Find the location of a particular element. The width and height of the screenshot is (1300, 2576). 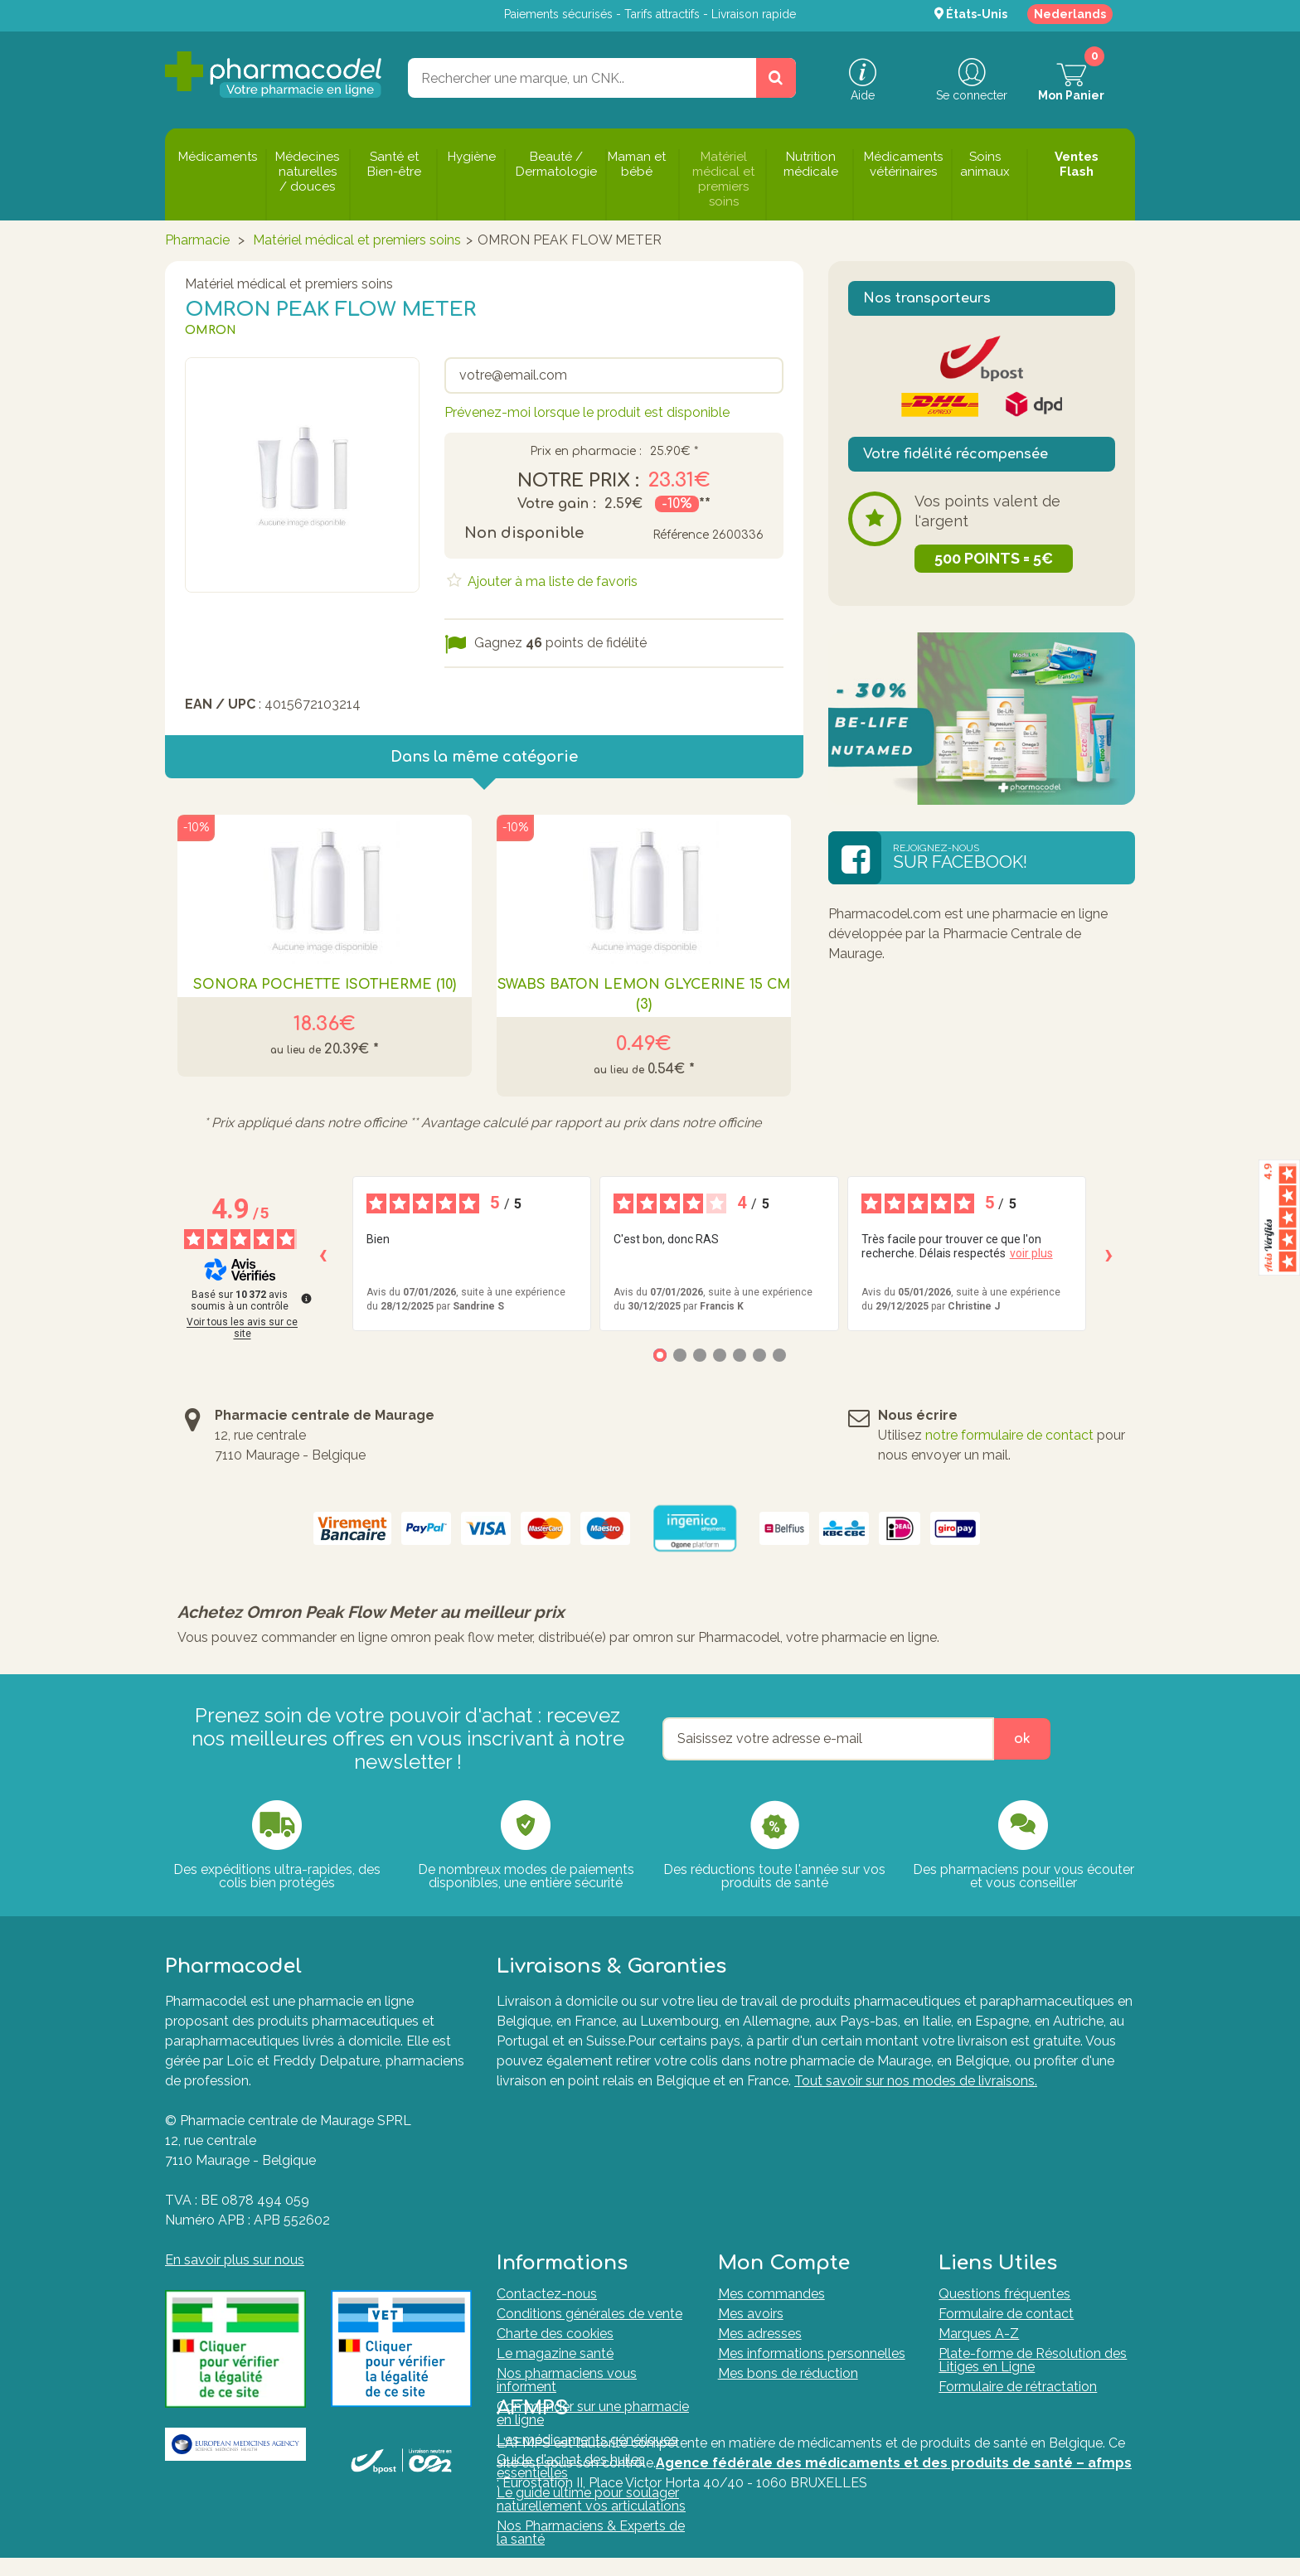

Prévenez-moi lorsque le produit est disponible is located at coordinates (587, 412).